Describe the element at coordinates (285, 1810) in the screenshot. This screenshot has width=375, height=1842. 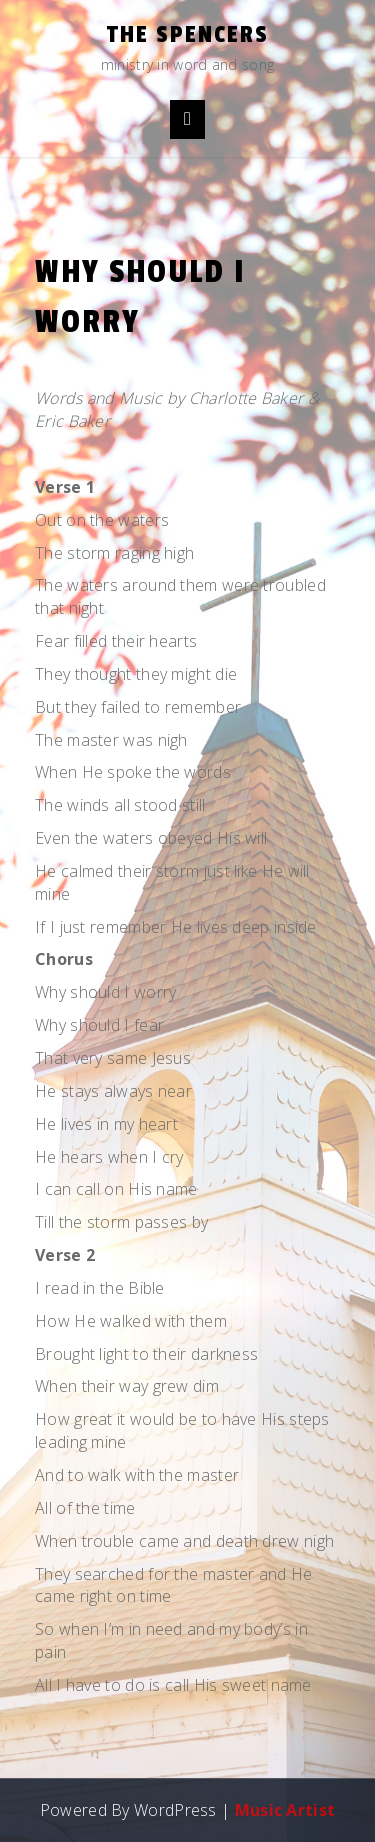
I see `Music Artist` at that location.